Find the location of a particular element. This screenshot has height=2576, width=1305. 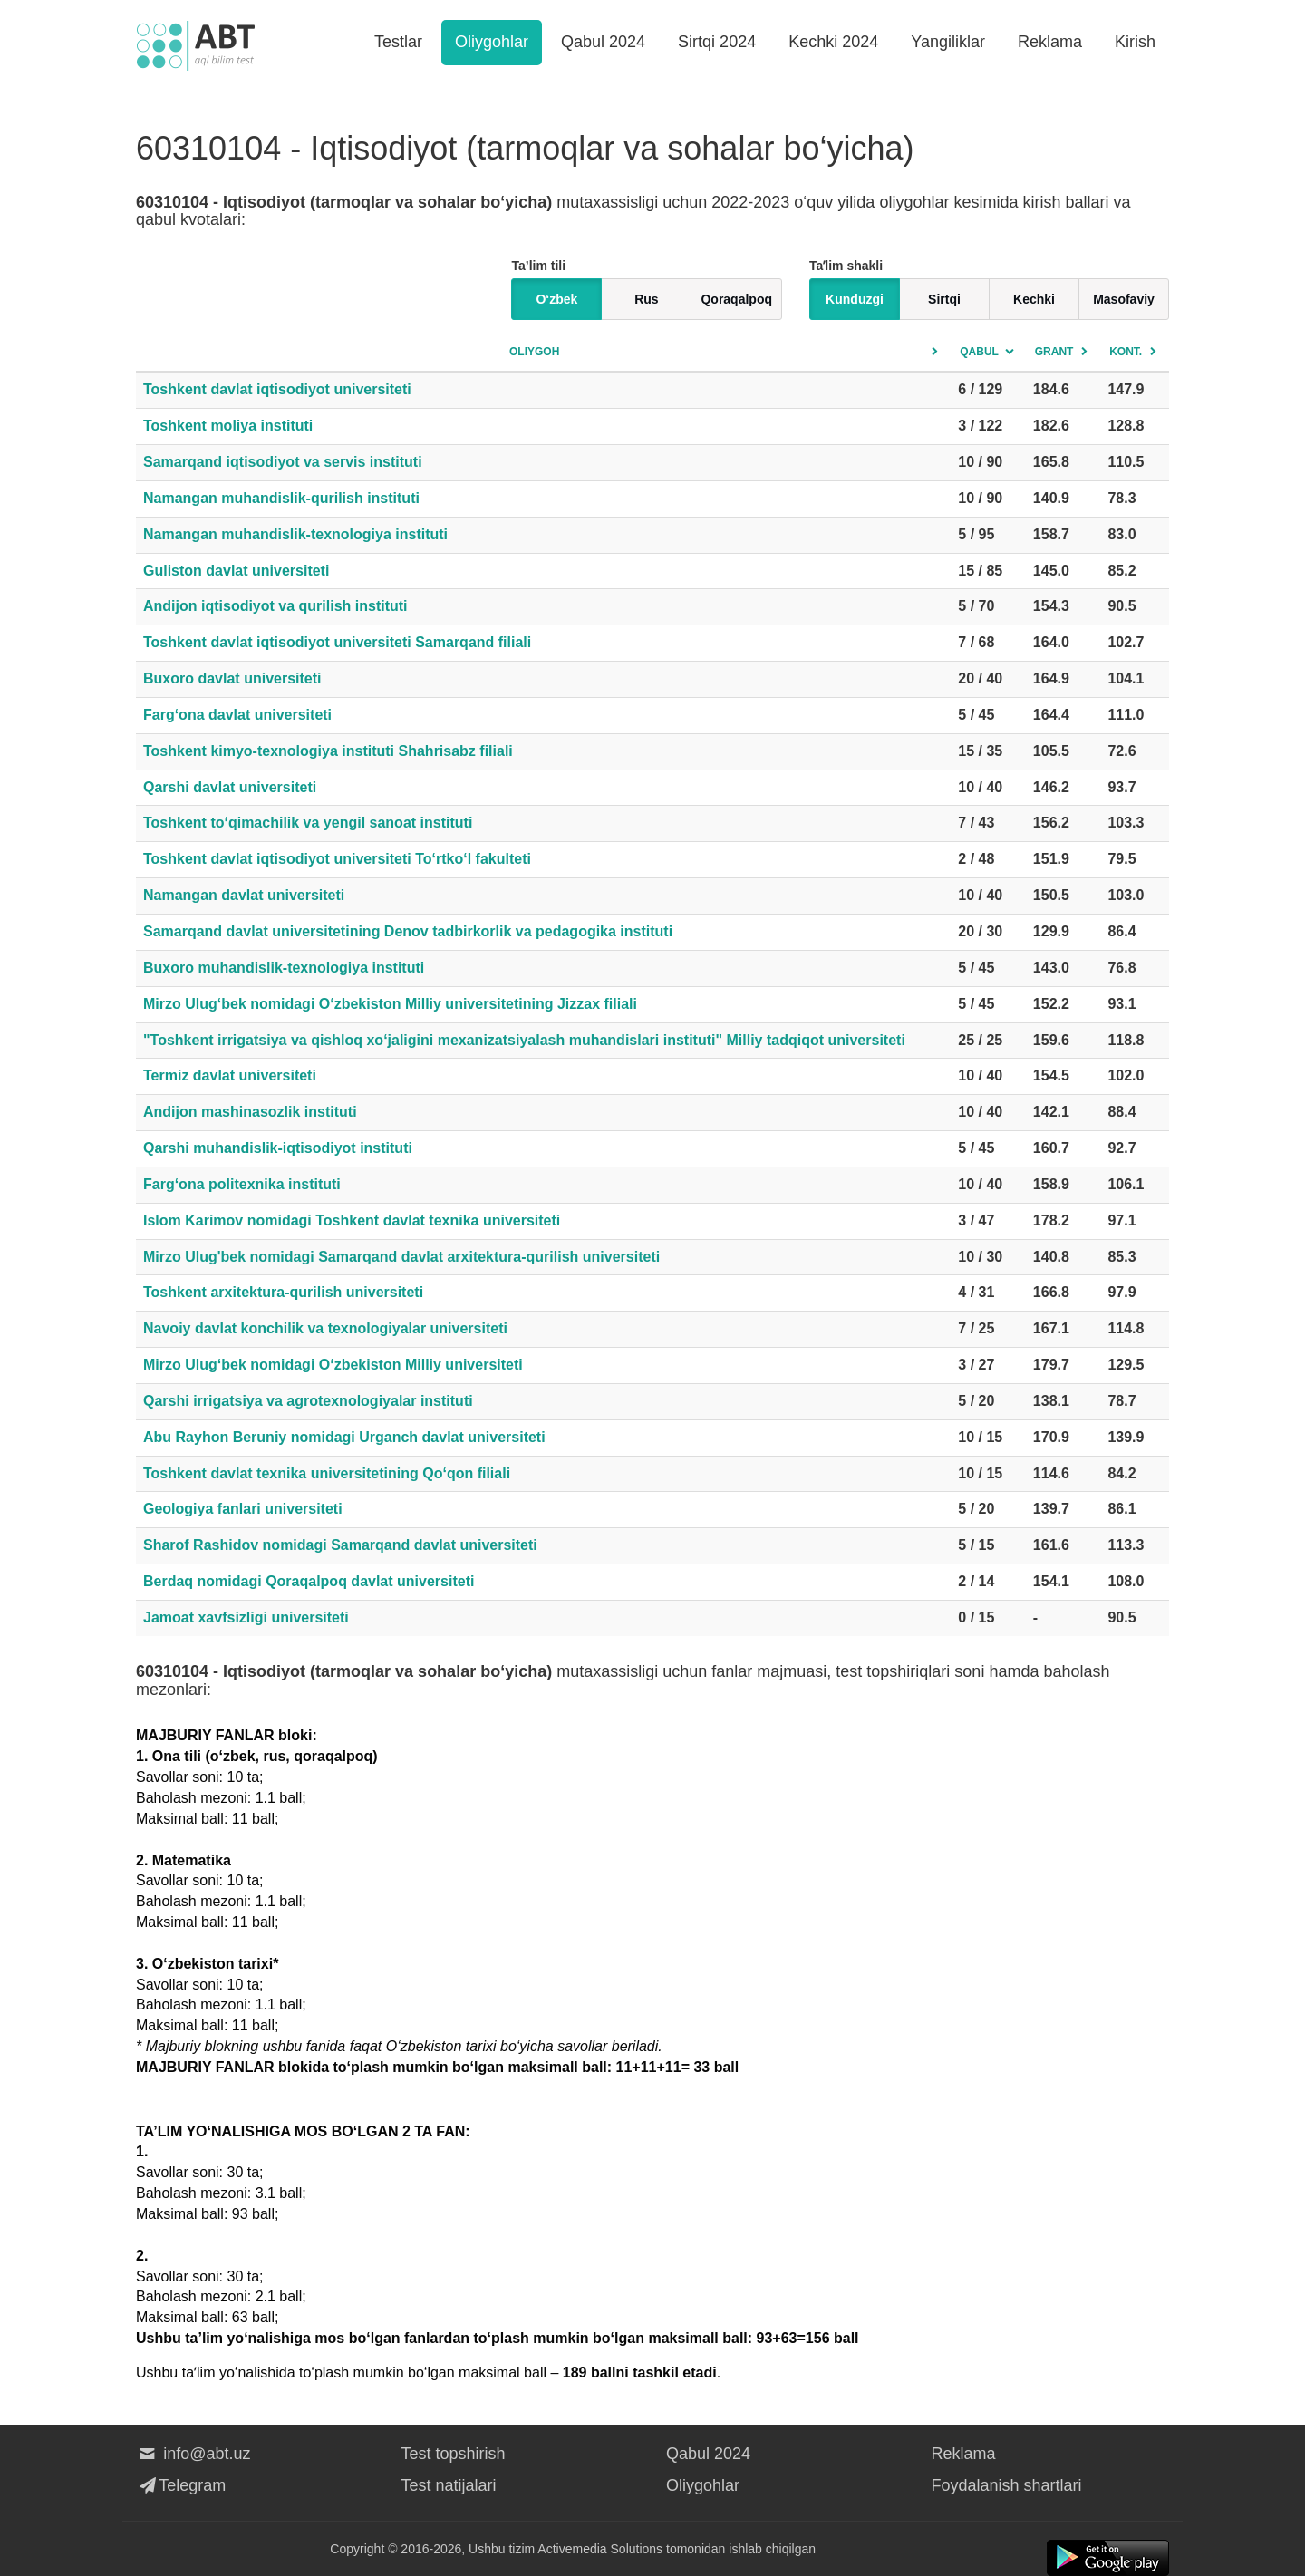

Qarshi irrigatsiya va agrotexnologiyalar instituti is located at coordinates (308, 1401).